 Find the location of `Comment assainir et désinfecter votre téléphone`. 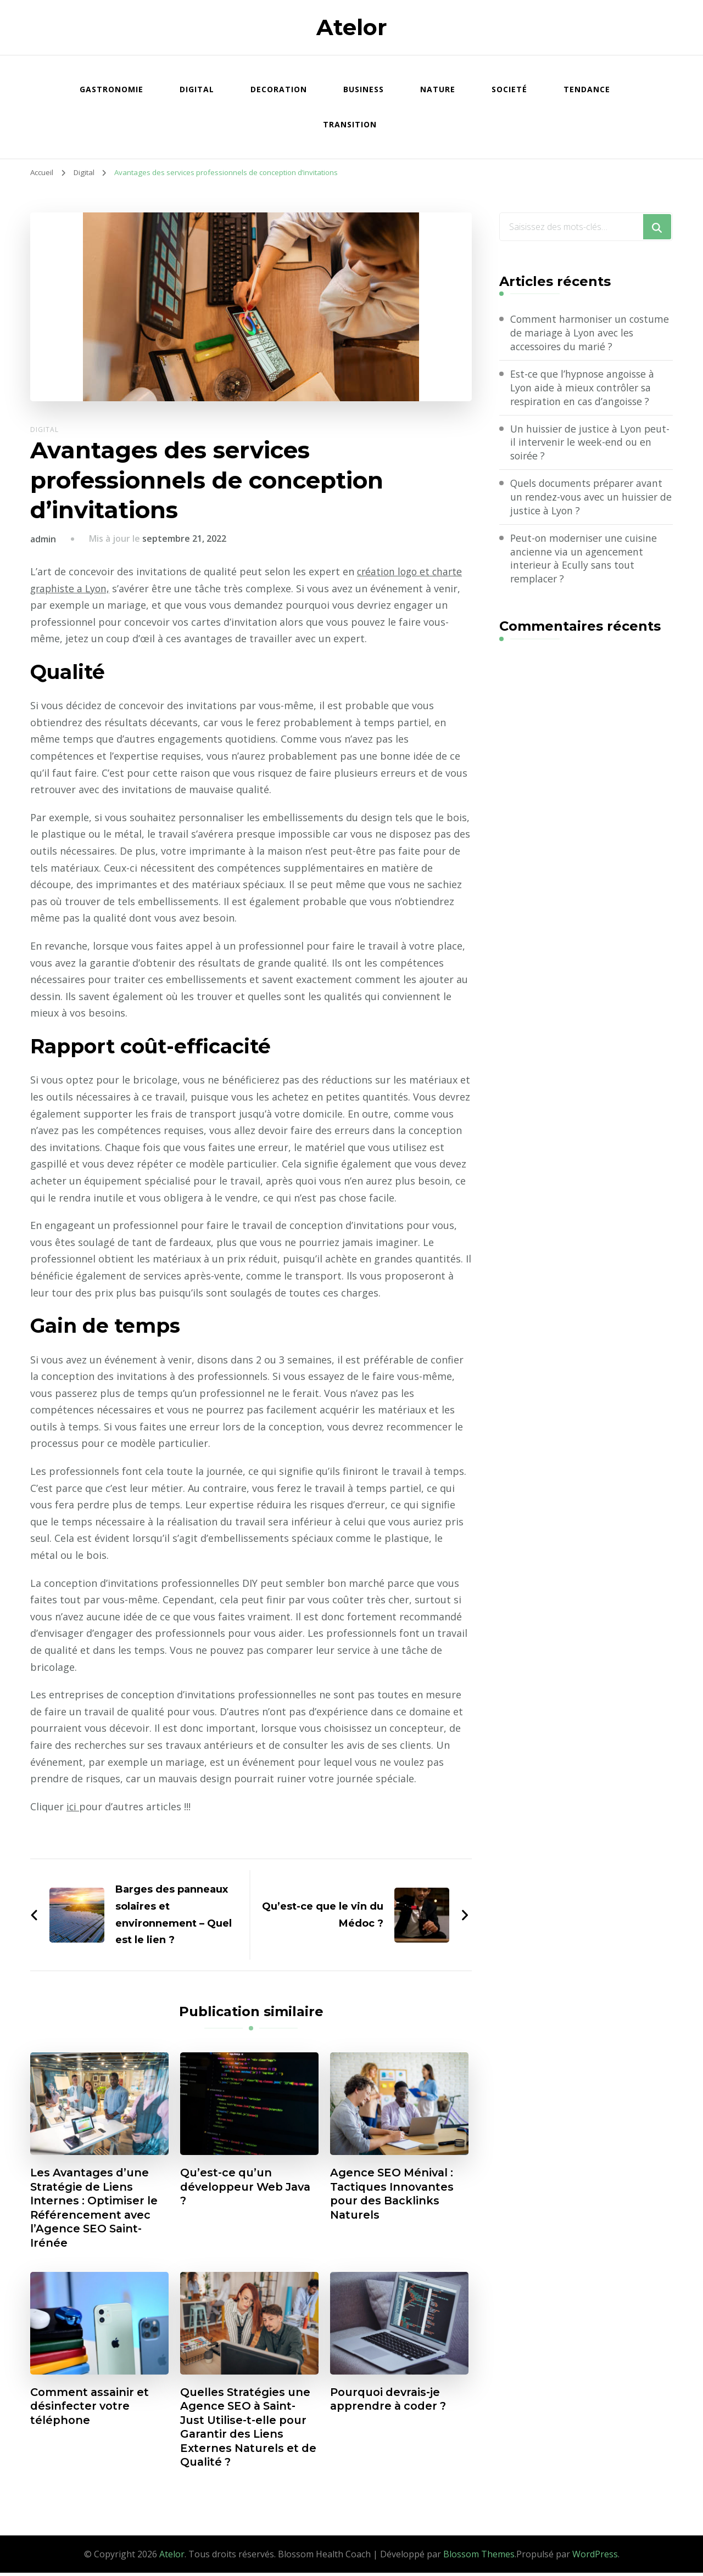

Comment assainir et désinfecter votre téléphone is located at coordinates (91, 2408).